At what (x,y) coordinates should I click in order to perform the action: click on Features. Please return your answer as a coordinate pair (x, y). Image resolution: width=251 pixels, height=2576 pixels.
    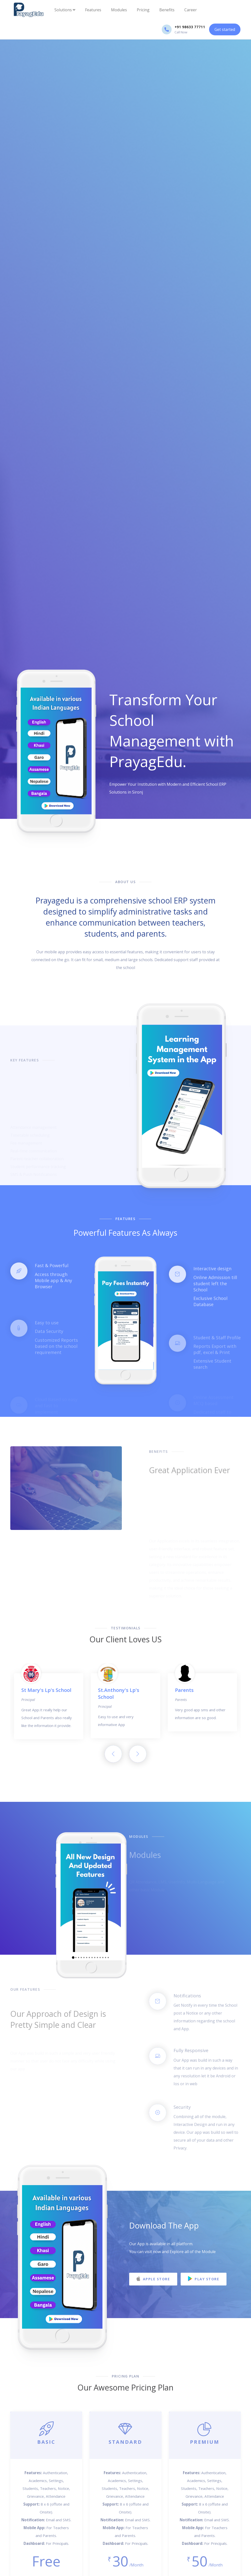
    Looking at the image, I should click on (92, 10).